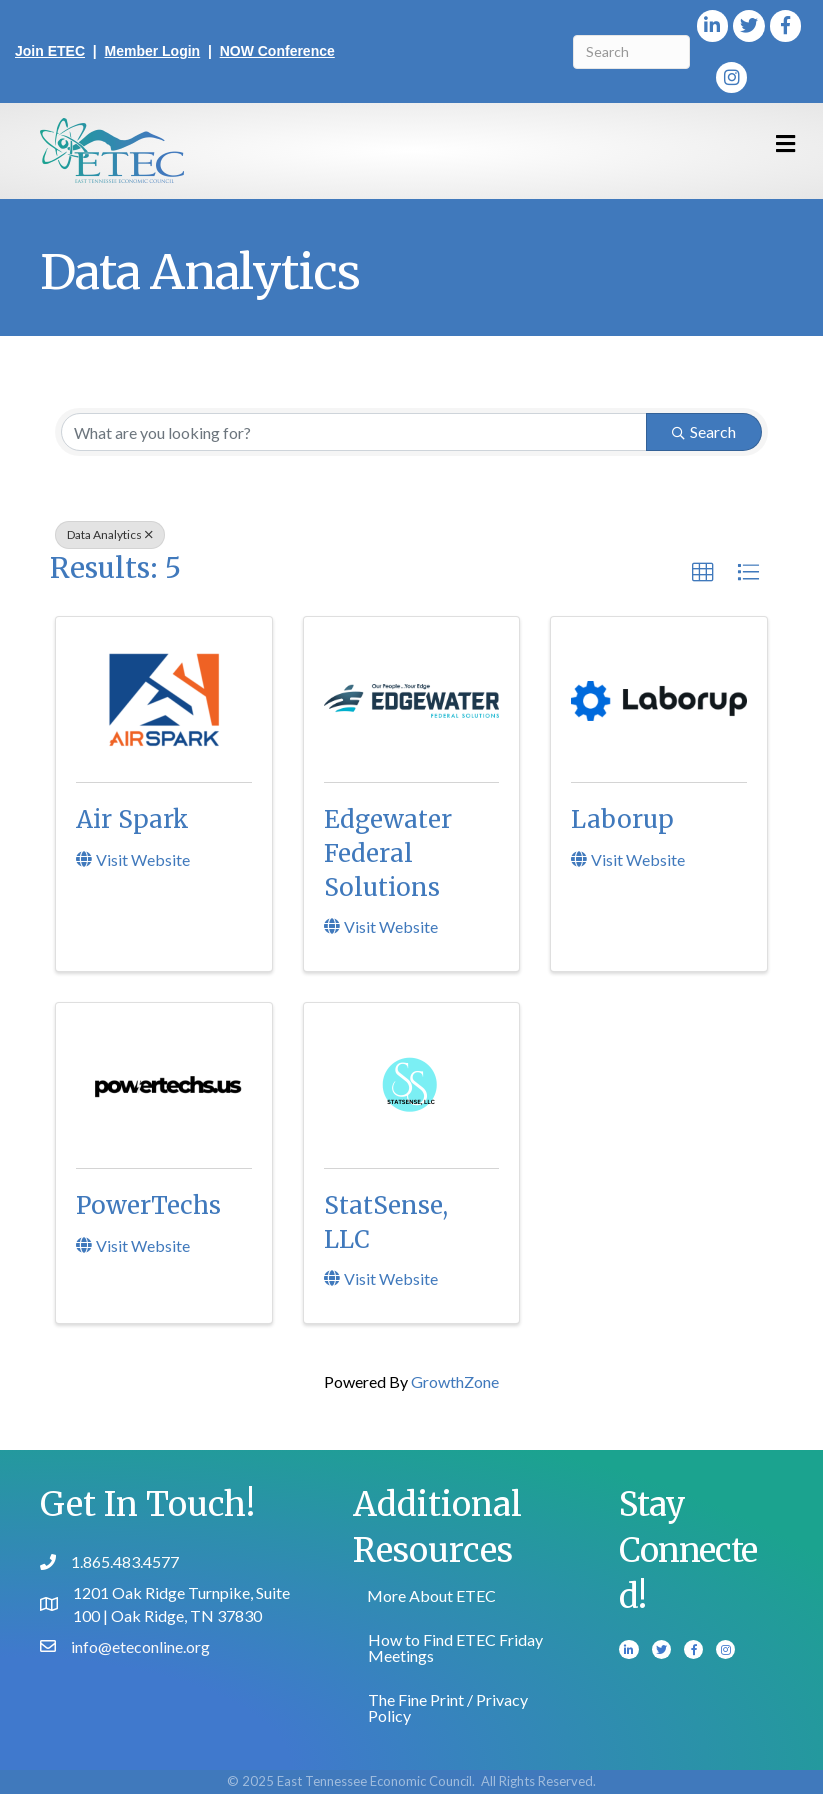  What do you see at coordinates (622, 819) in the screenshot?
I see `Laborup` at bounding box center [622, 819].